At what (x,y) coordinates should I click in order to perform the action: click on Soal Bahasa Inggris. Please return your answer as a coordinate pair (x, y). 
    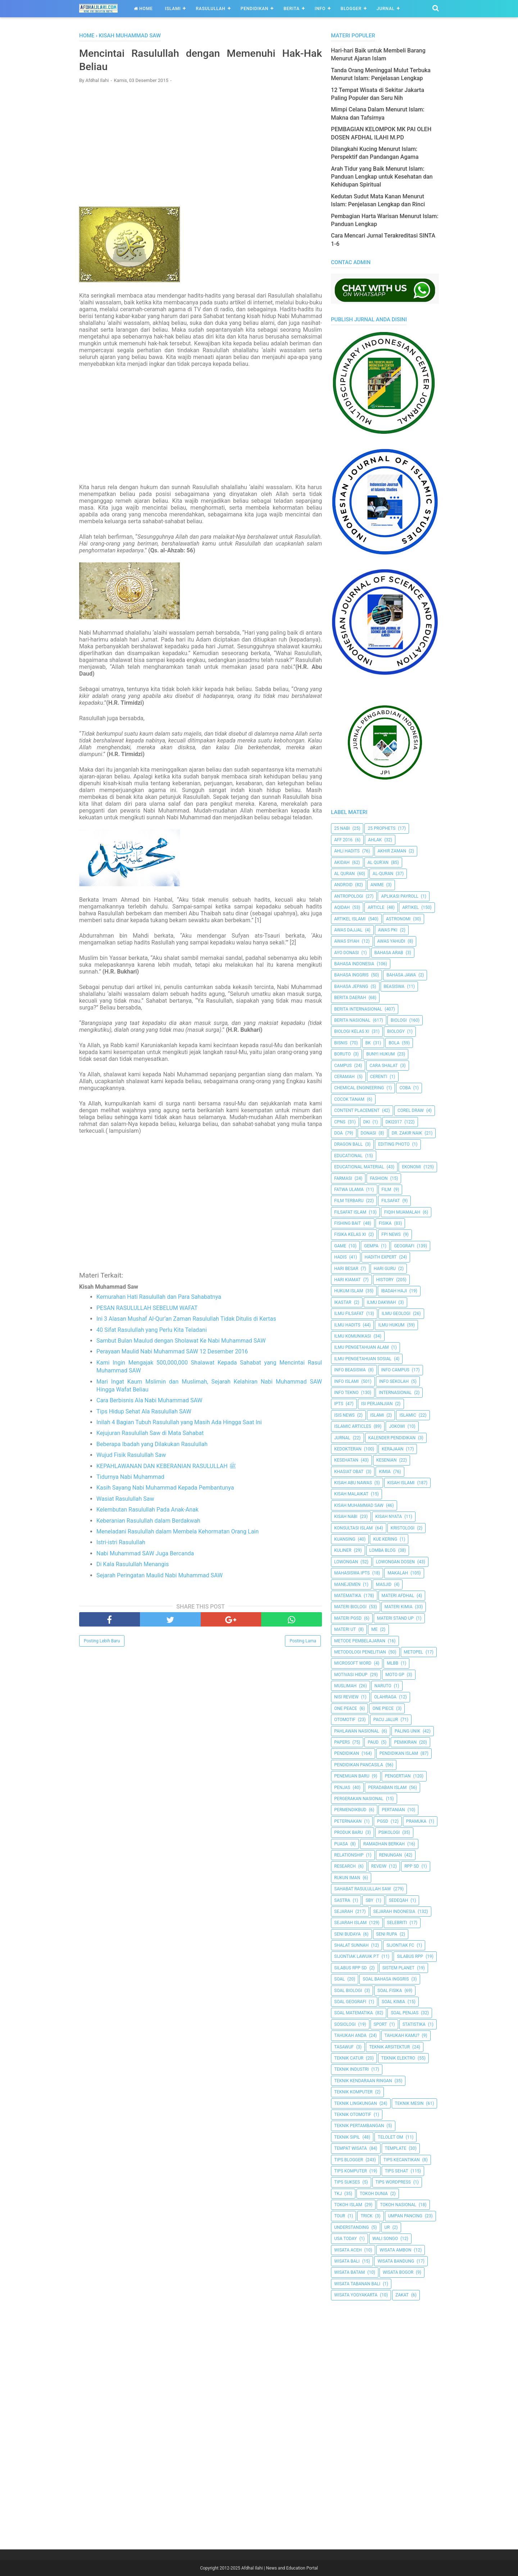
    Looking at the image, I should click on (386, 1979).